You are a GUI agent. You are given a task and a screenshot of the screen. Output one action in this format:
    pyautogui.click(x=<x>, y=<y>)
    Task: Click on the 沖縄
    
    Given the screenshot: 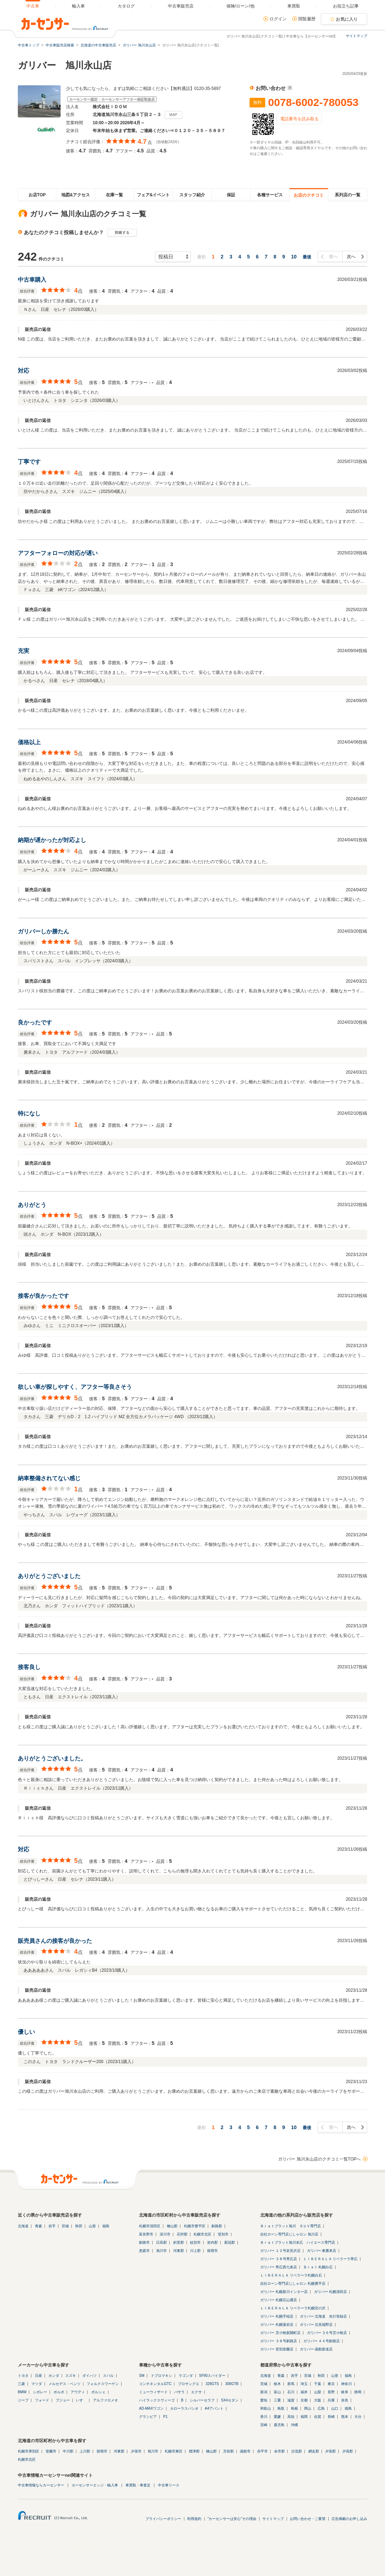 What is the action you would take?
    pyautogui.click(x=294, y=2425)
    